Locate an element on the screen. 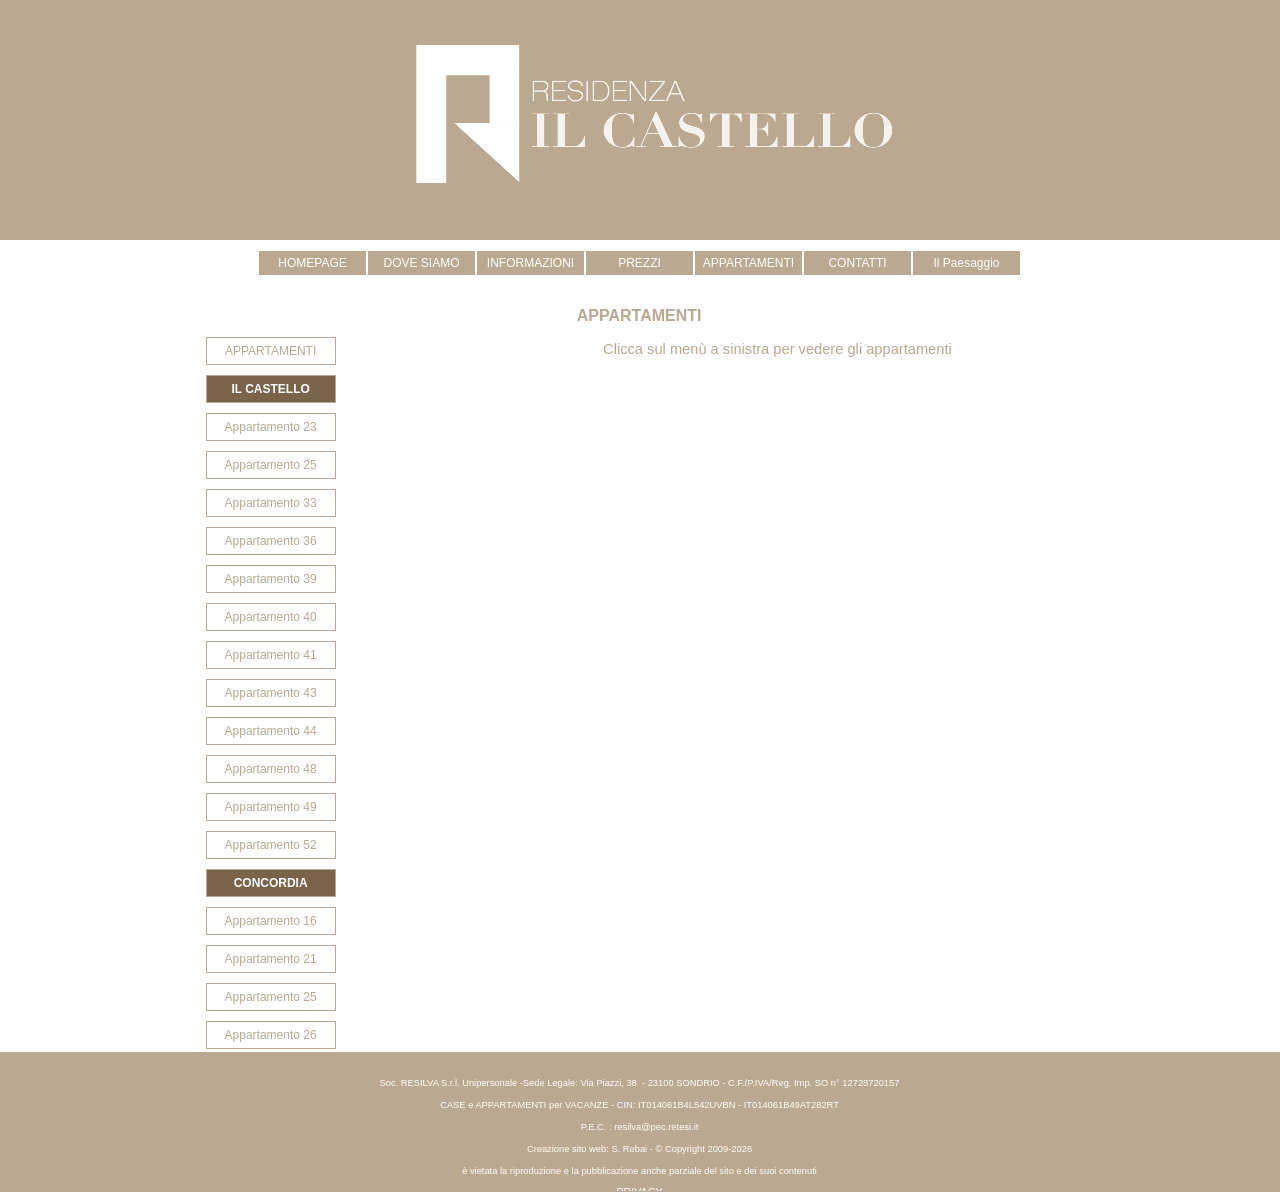 The height and width of the screenshot is (1192, 1280). Appartamento 49 is located at coordinates (271, 807).